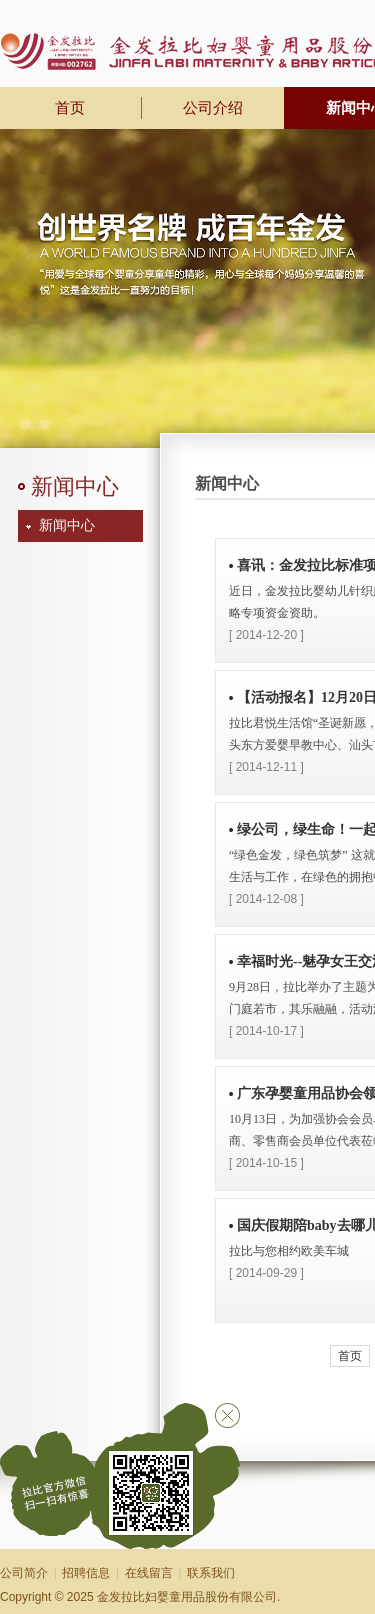 This screenshot has height=1614, width=375. Describe the element at coordinates (149, 1573) in the screenshot. I see `在线留言` at that location.